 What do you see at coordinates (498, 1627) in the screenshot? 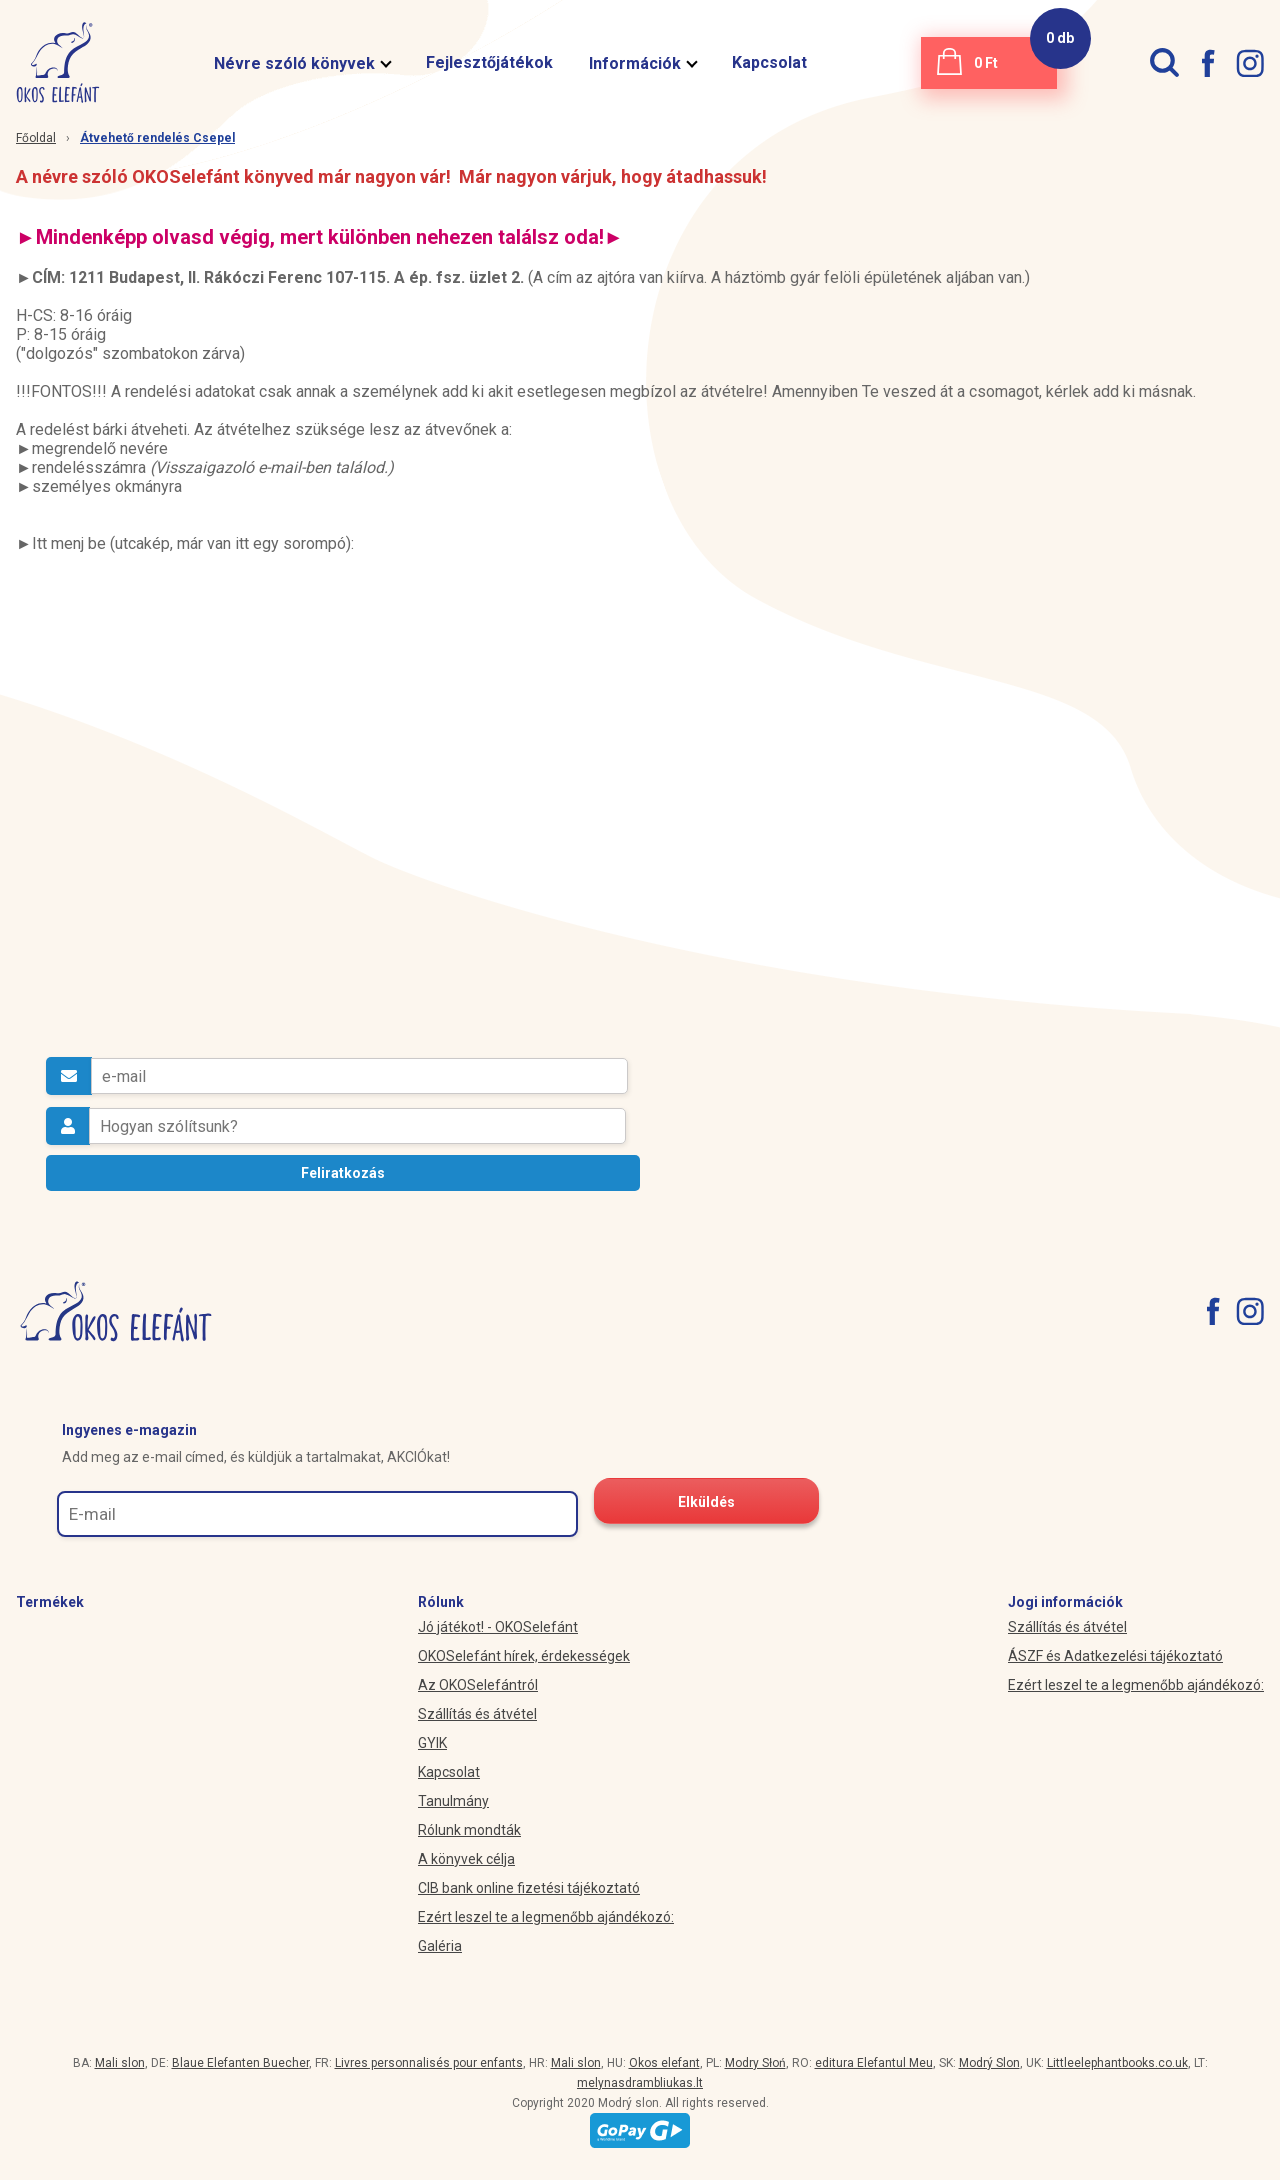
I see `Jó játékot! - OKOSelefánt` at bounding box center [498, 1627].